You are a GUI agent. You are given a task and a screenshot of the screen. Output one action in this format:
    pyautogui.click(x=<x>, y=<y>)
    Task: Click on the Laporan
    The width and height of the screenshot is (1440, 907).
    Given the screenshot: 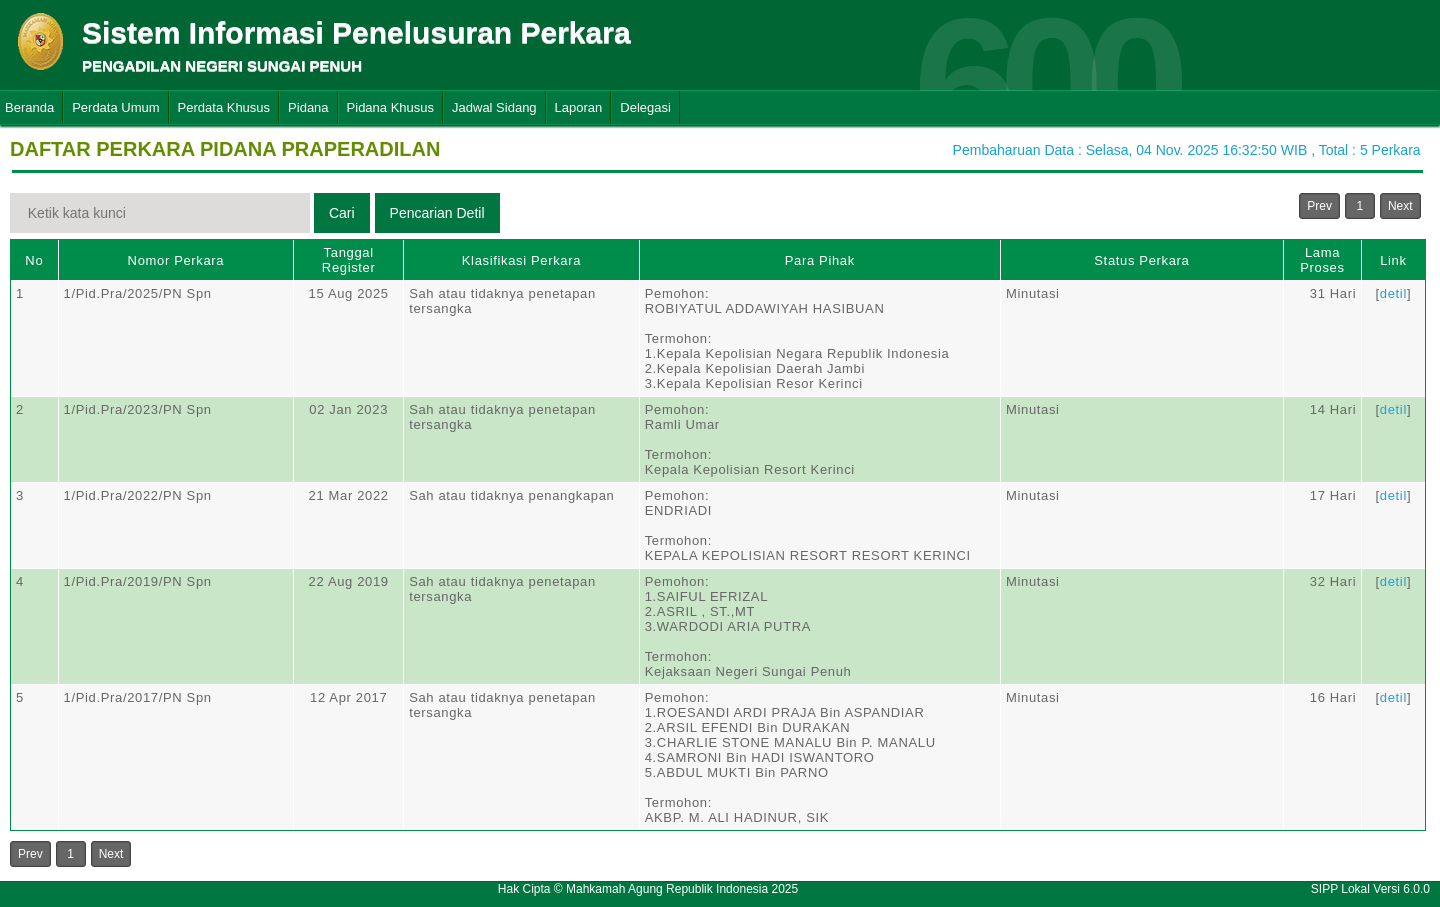 What is the action you would take?
    pyautogui.click(x=579, y=107)
    